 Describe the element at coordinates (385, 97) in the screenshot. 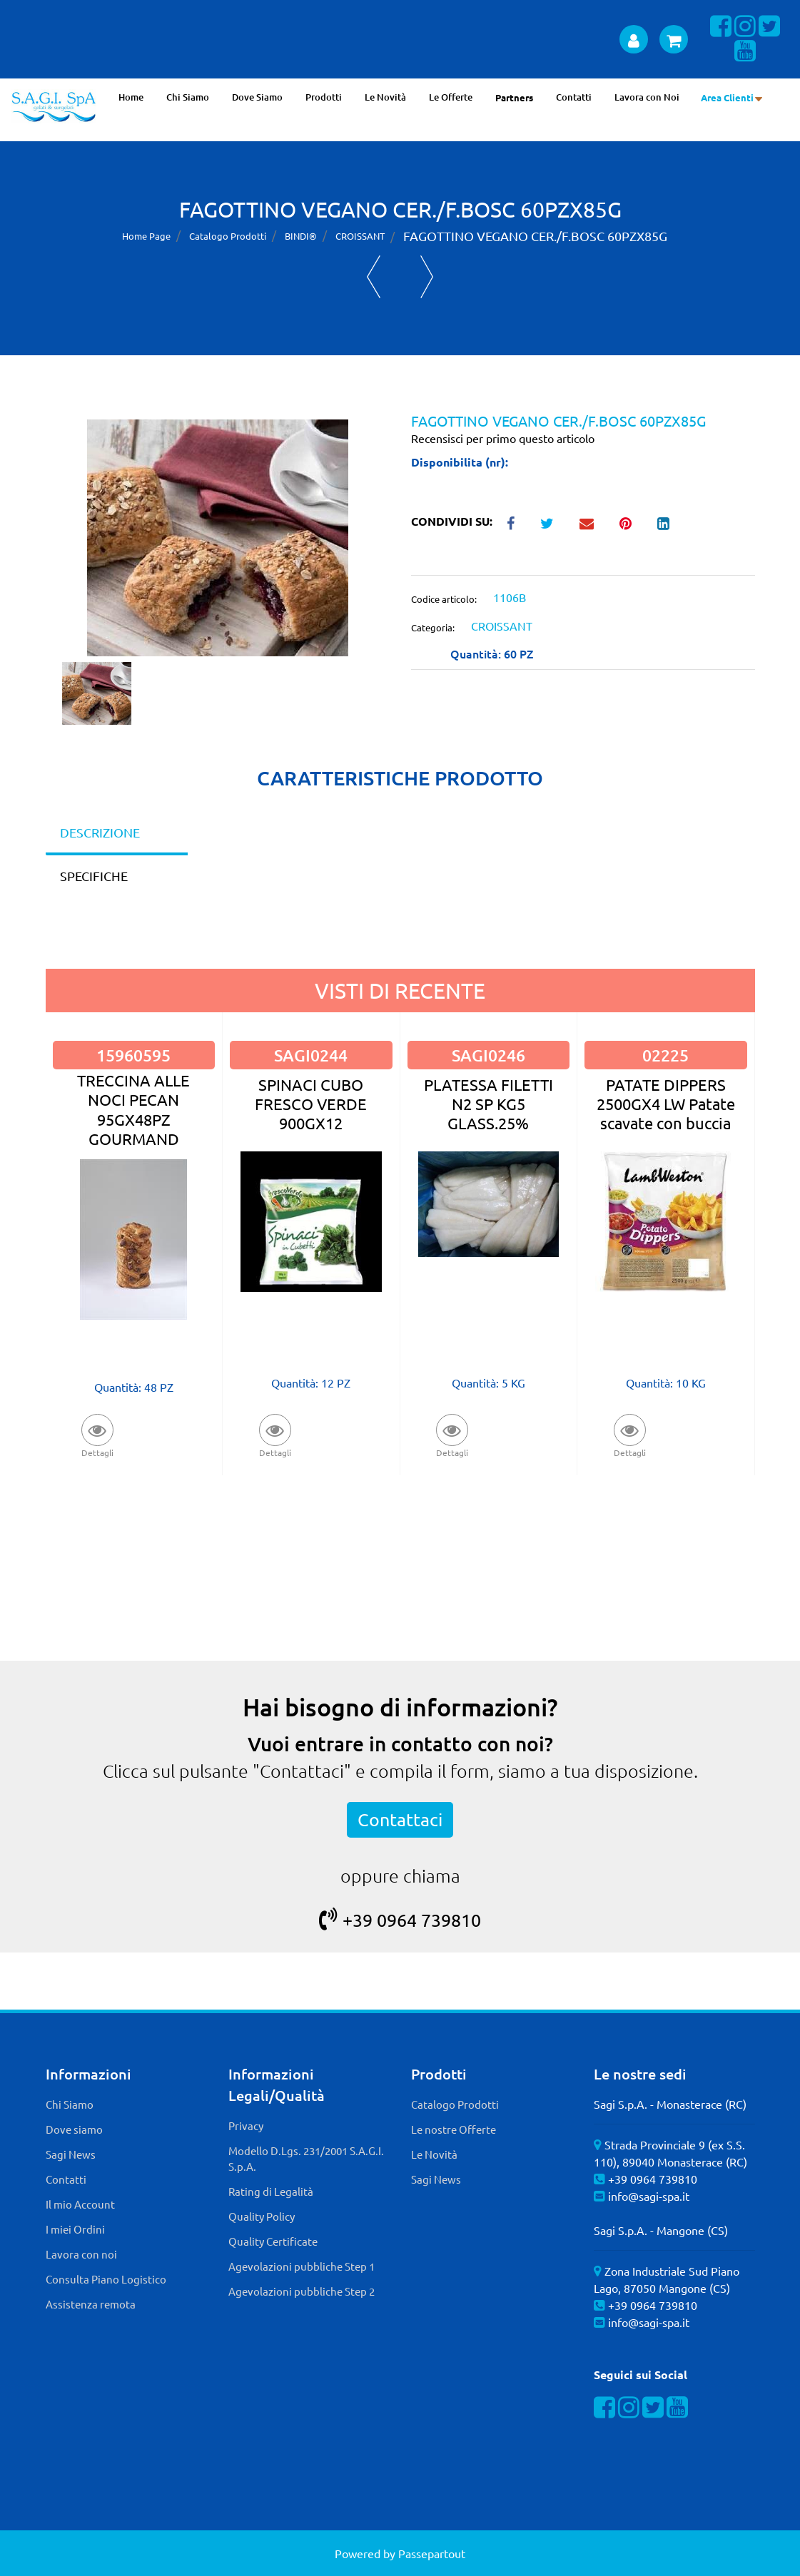

I see `Le Novità [menuitem]` at that location.